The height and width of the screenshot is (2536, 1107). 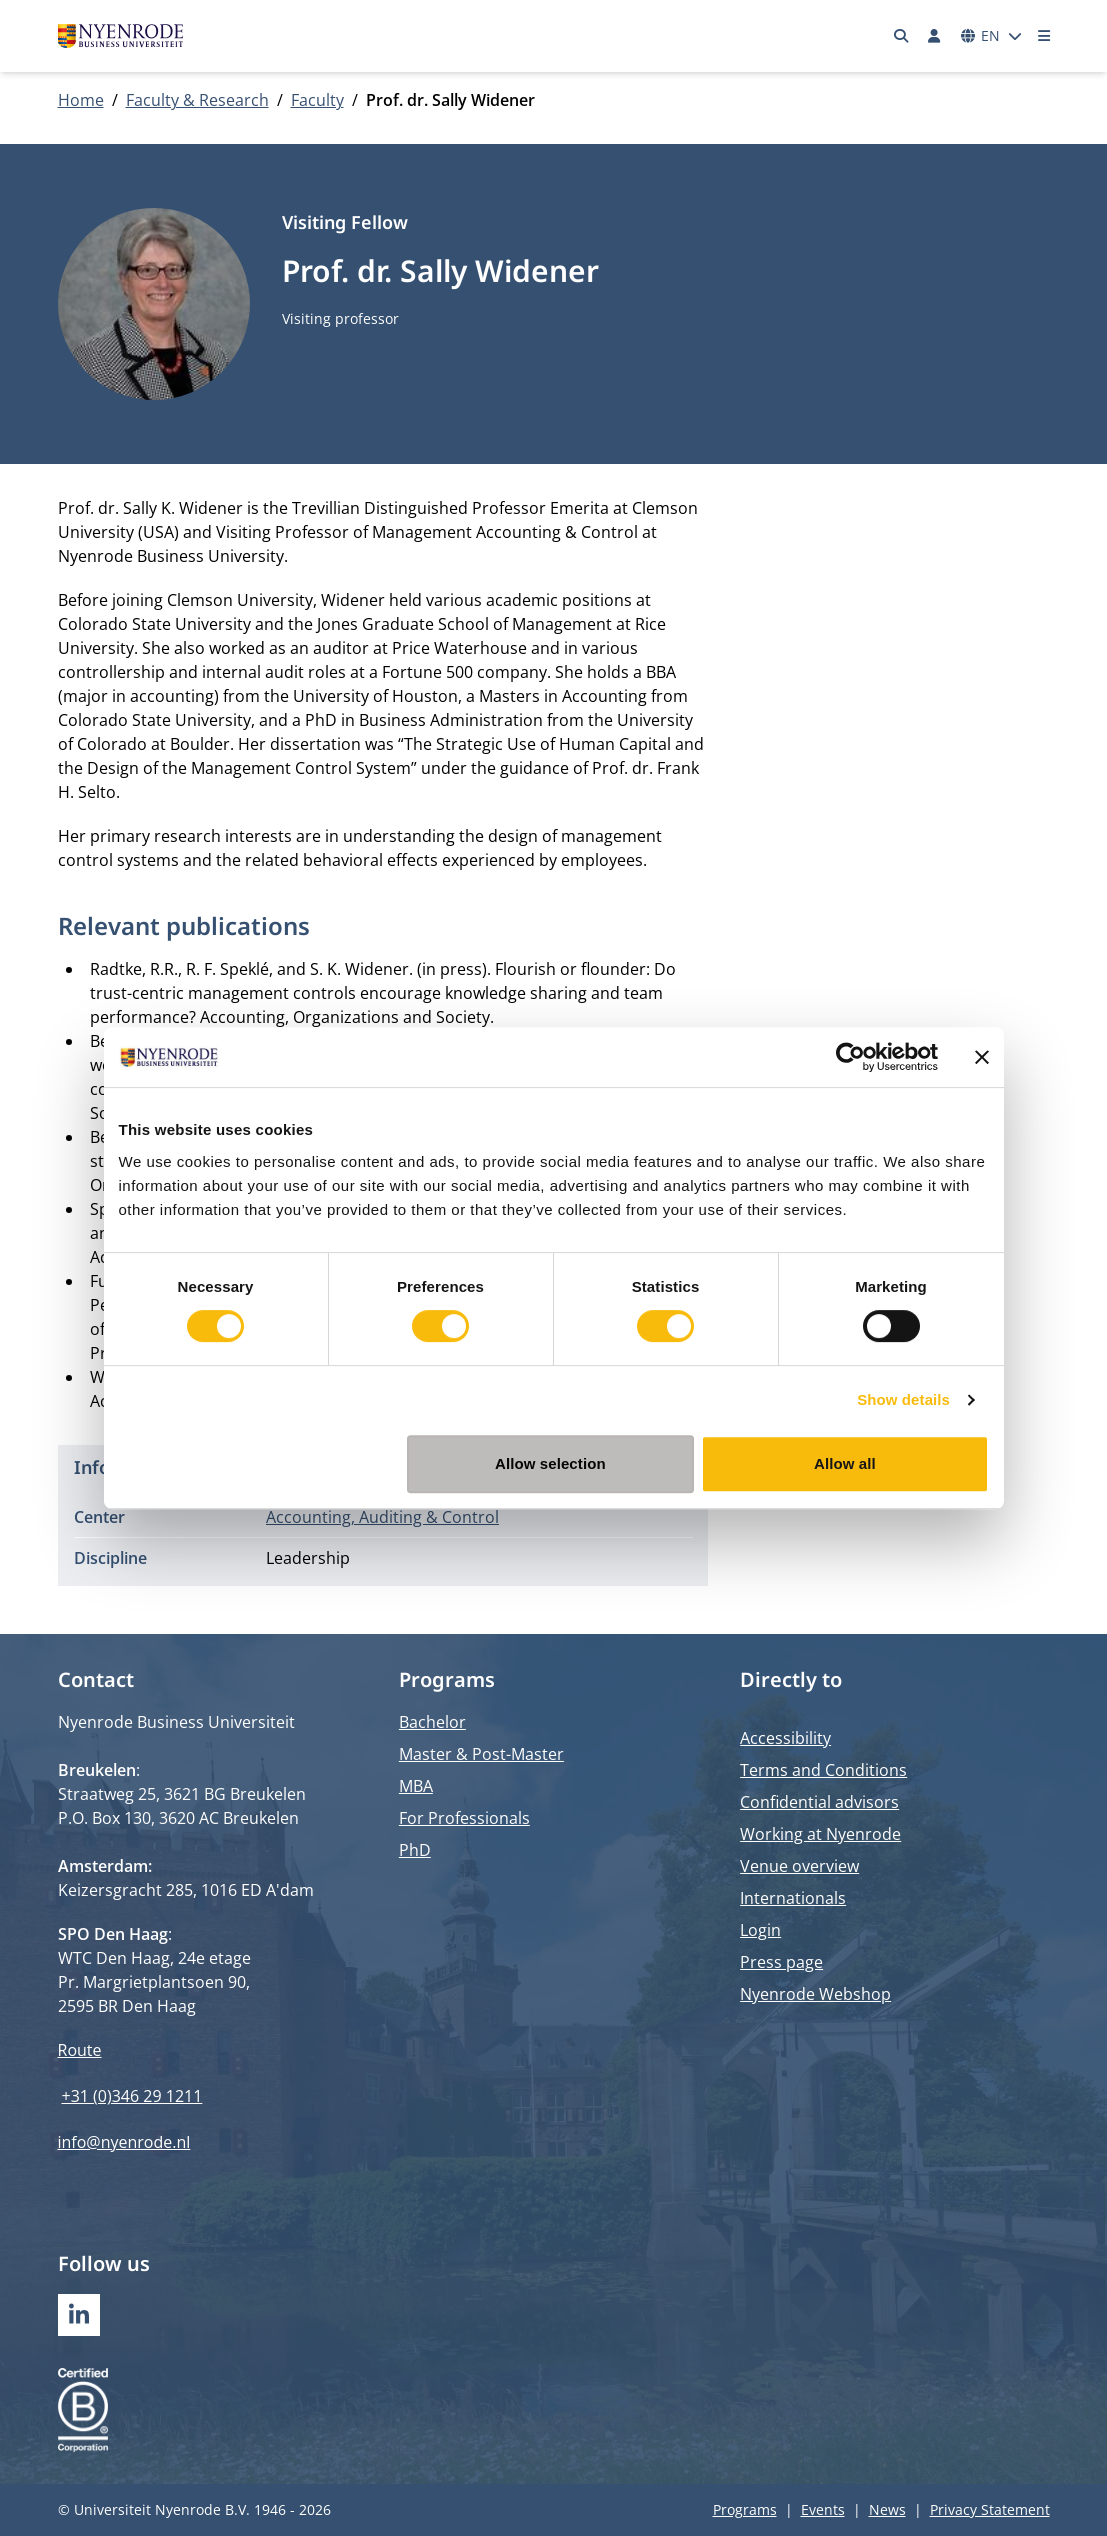 I want to click on Route, so click(x=80, y=2050).